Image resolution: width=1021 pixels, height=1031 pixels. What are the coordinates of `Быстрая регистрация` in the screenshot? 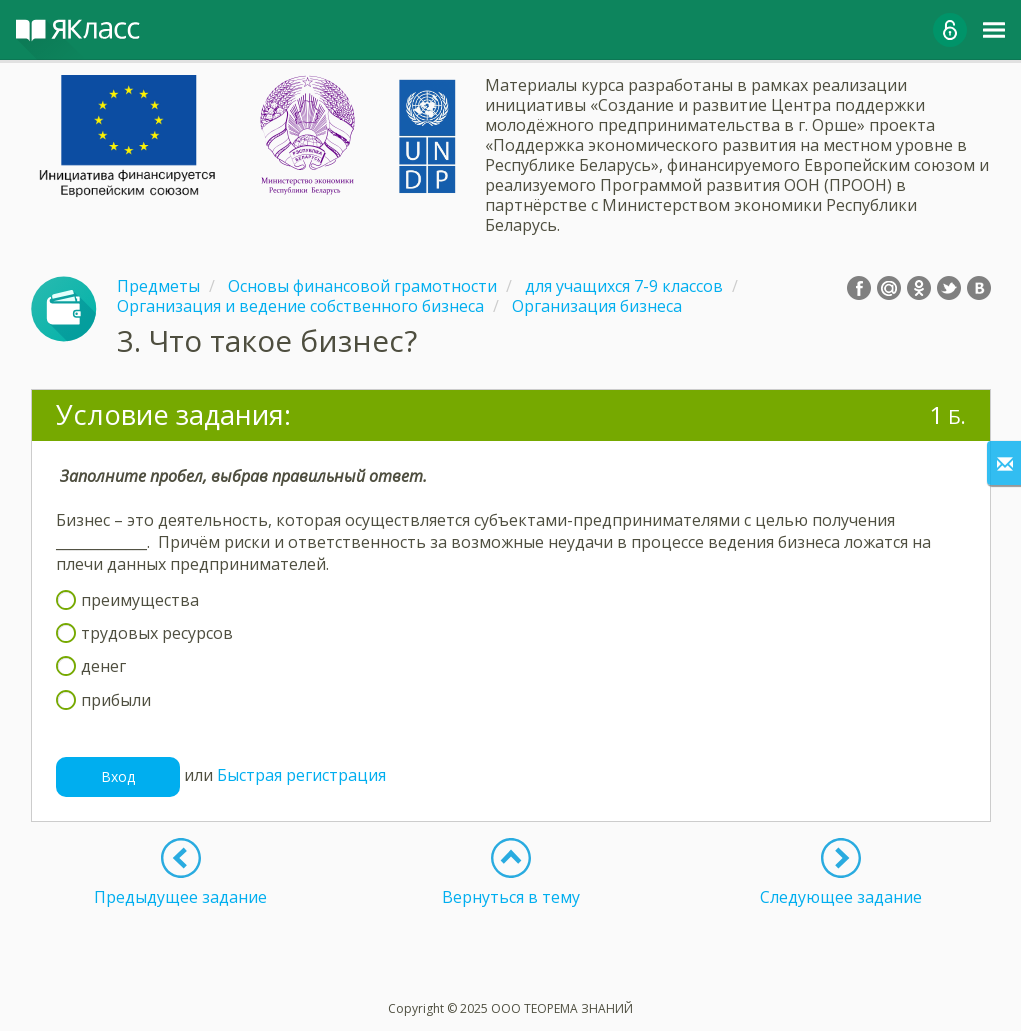 It's located at (301, 775).